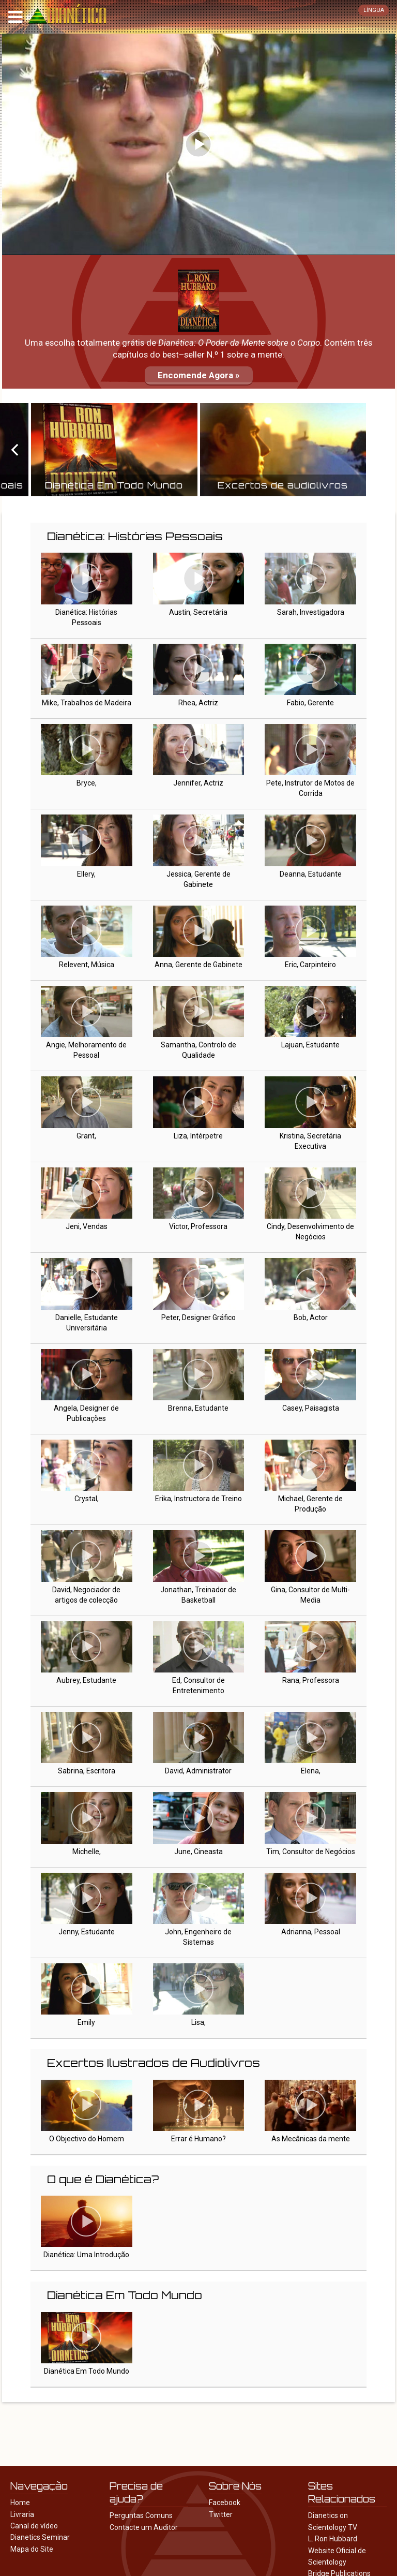  I want to click on L. Ron Hubbard, so click(332, 2539).